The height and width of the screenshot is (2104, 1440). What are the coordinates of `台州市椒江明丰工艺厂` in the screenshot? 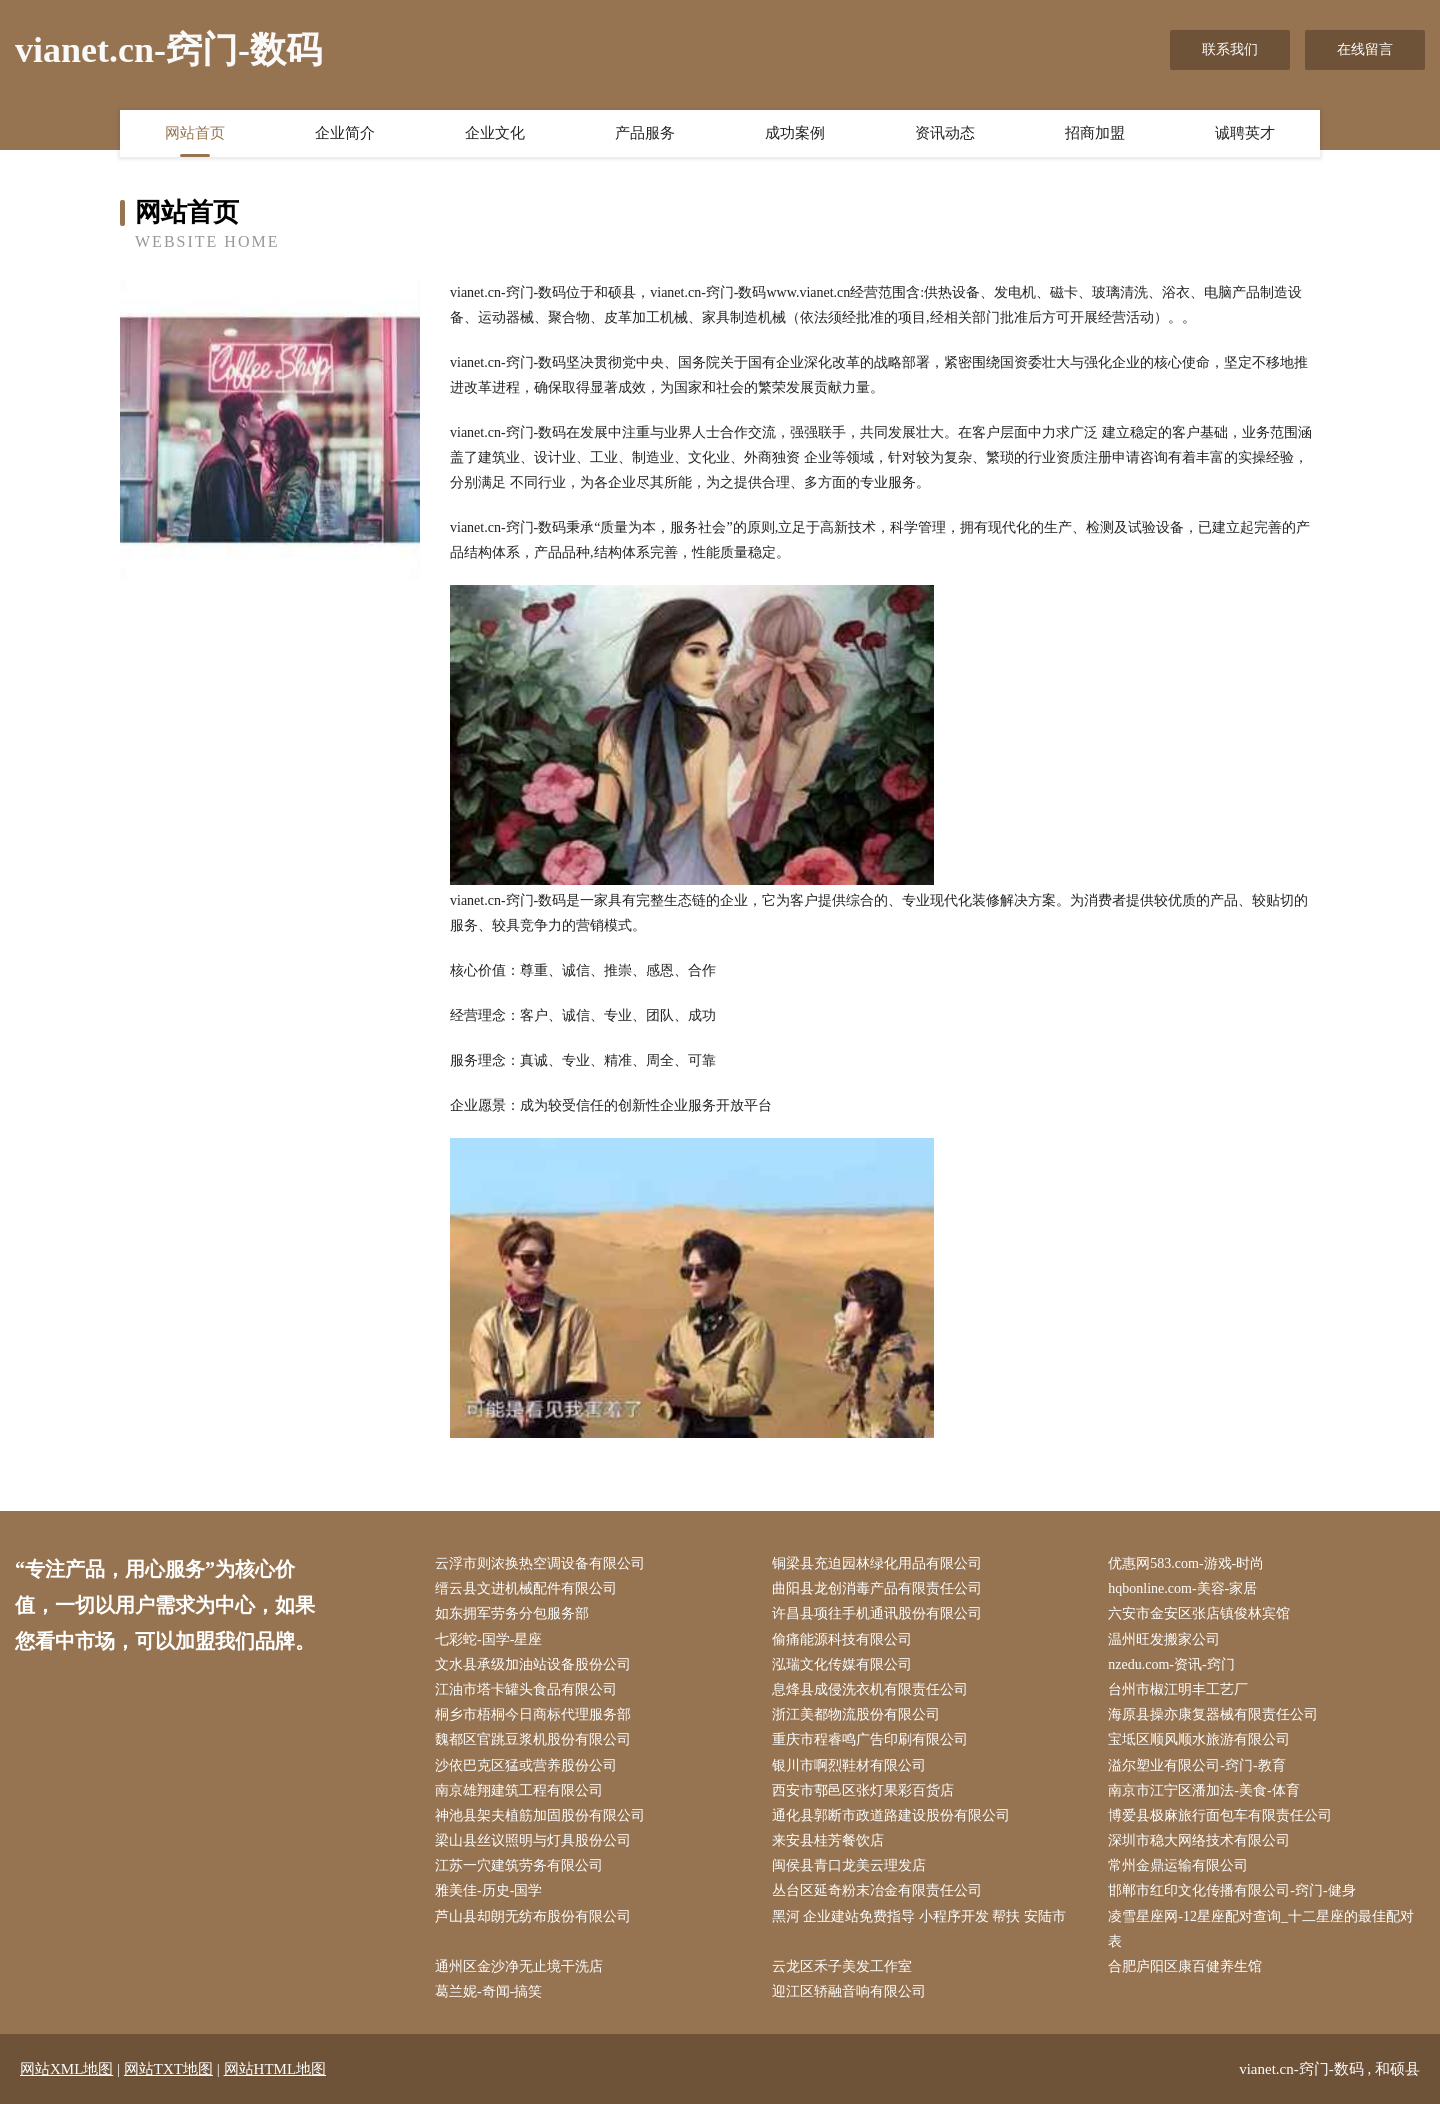 It's located at (1178, 1689).